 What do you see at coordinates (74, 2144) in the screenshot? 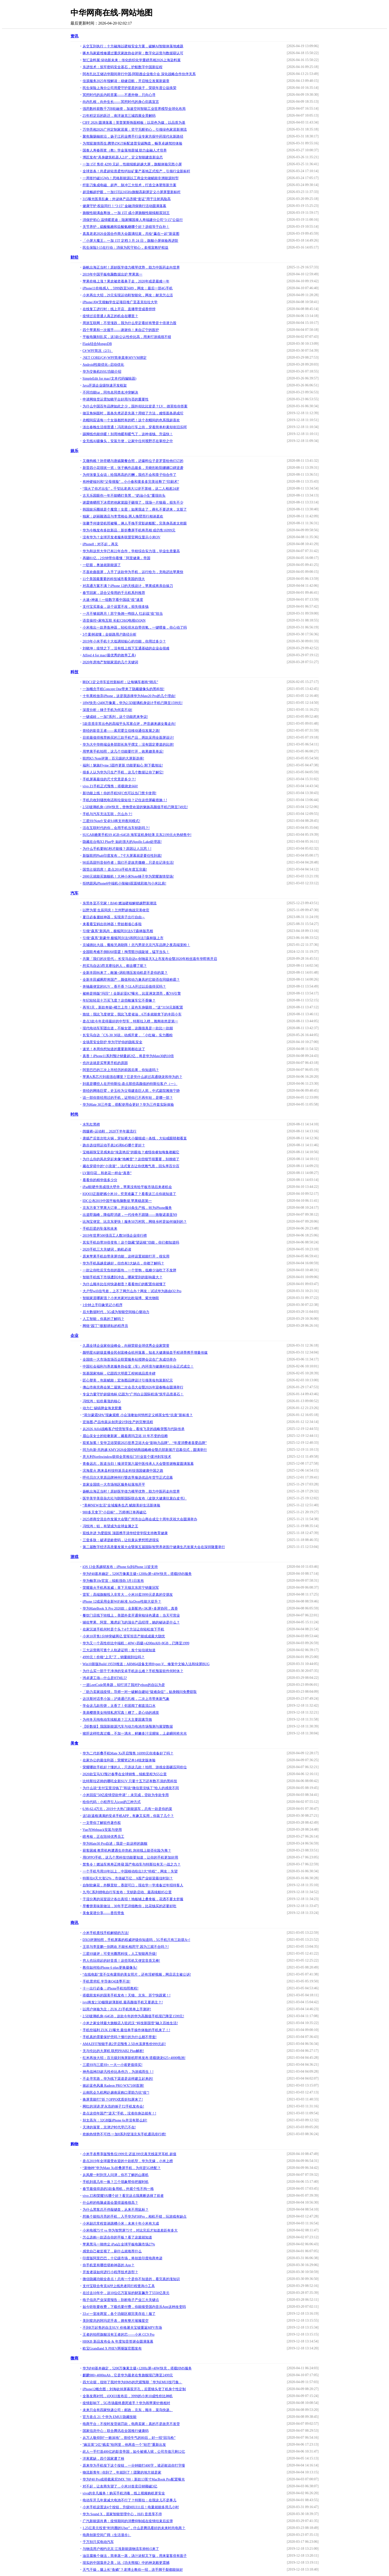
I see `购物` at bounding box center [74, 2144].